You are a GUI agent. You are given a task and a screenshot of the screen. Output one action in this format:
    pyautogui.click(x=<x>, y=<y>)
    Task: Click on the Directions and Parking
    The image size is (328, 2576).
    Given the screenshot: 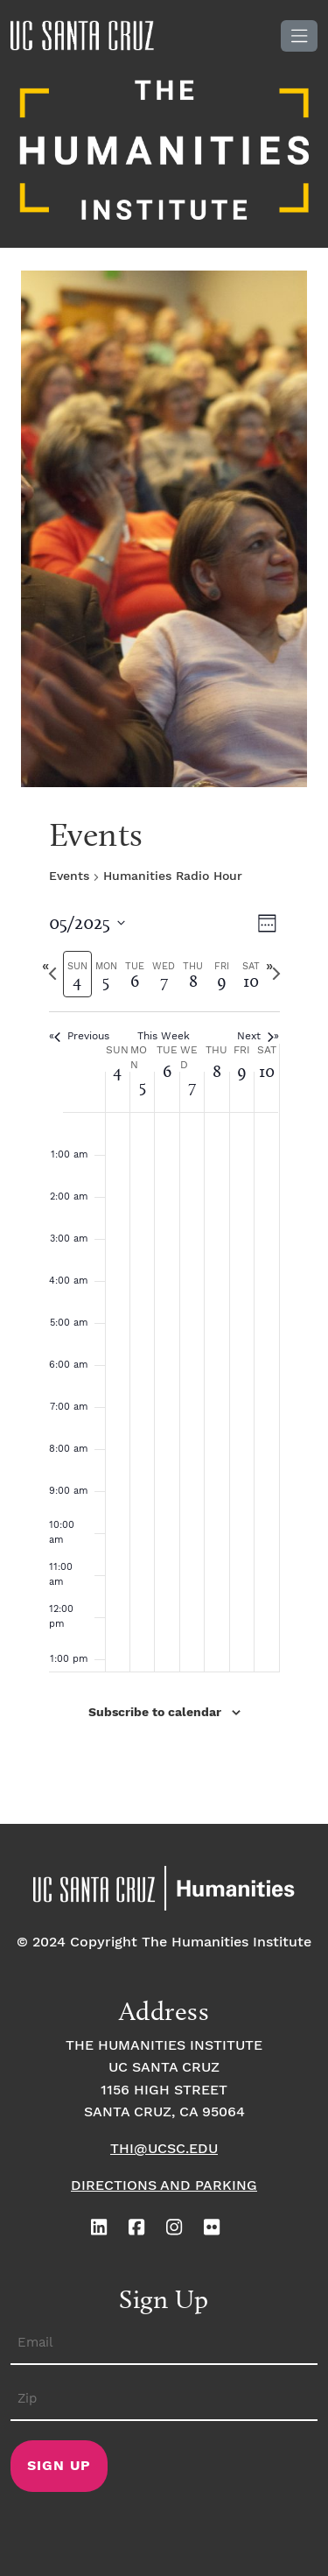 What is the action you would take?
    pyautogui.click(x=164, y=2186)
    